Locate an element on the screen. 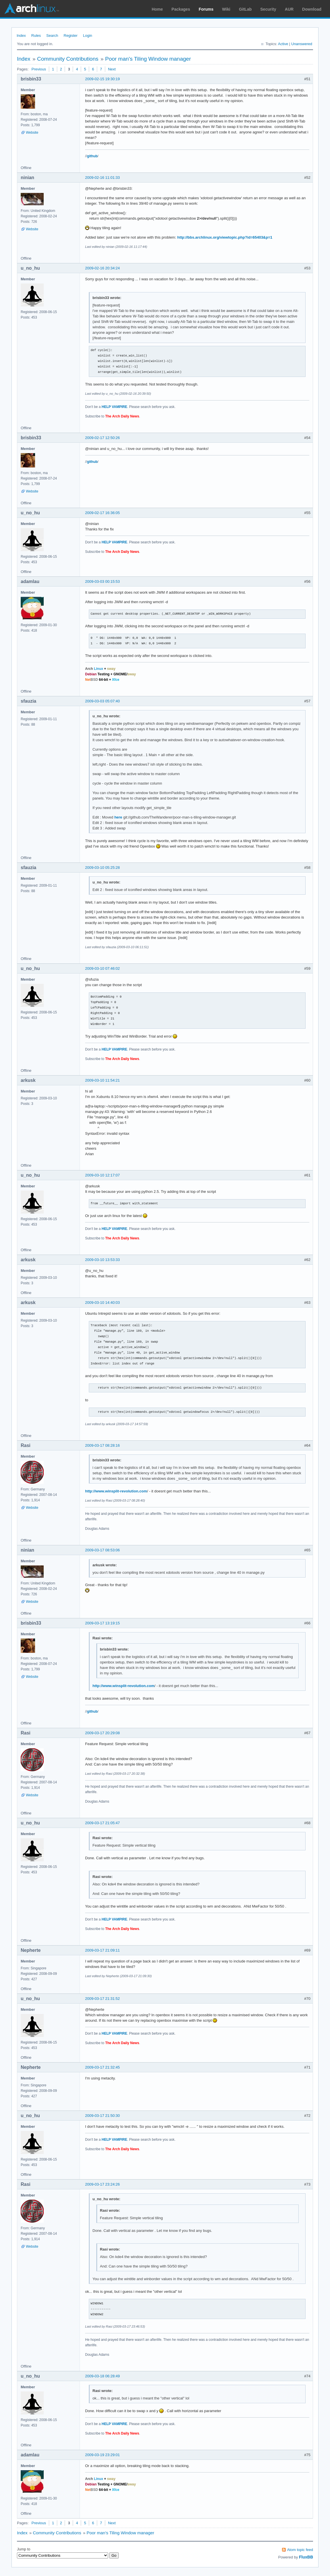 The width and height of the screenshot is (330, 2576). 2009-02-17 12:50:26 is located at coordinates (102, 438).